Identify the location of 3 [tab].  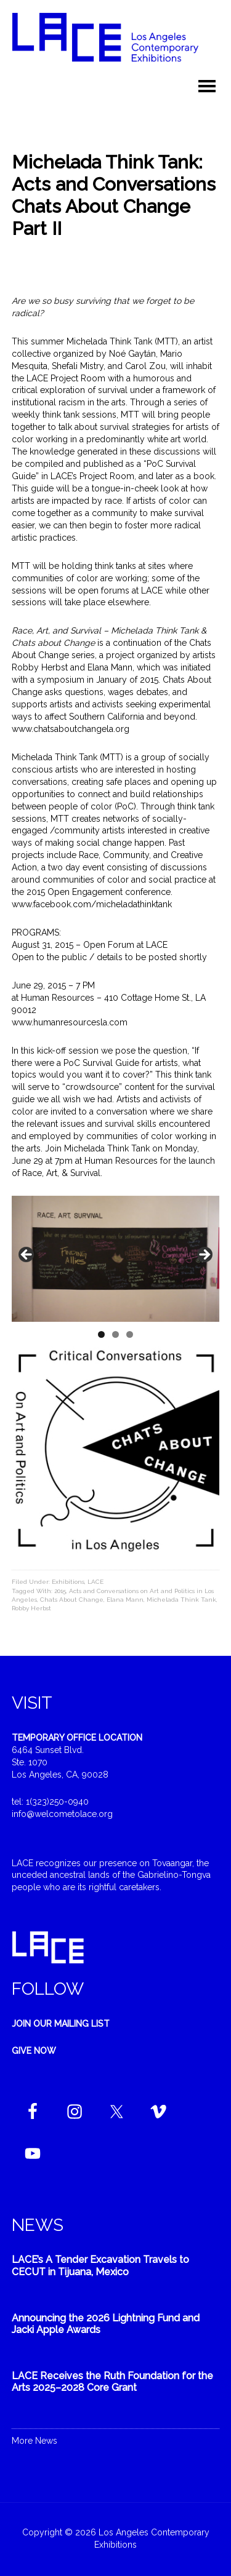
(129, 1334).